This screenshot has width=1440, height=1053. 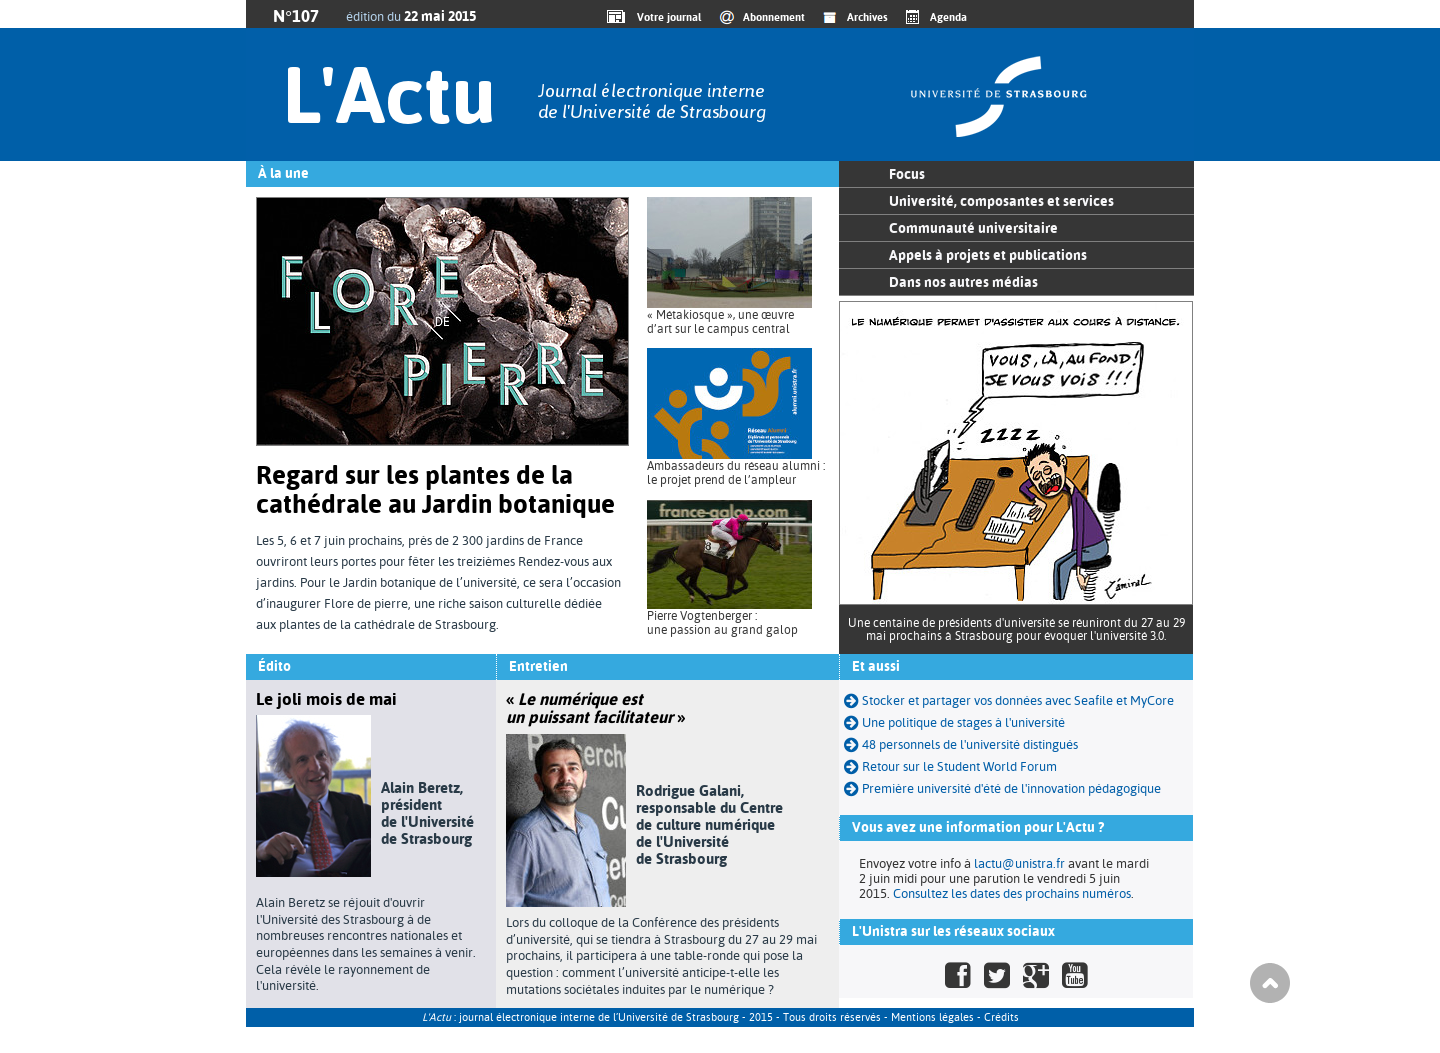 What do you see at coordinates (963, 282) in the screenshot?
I see `Dans nos autres médias` at bounding box center [963, 282].